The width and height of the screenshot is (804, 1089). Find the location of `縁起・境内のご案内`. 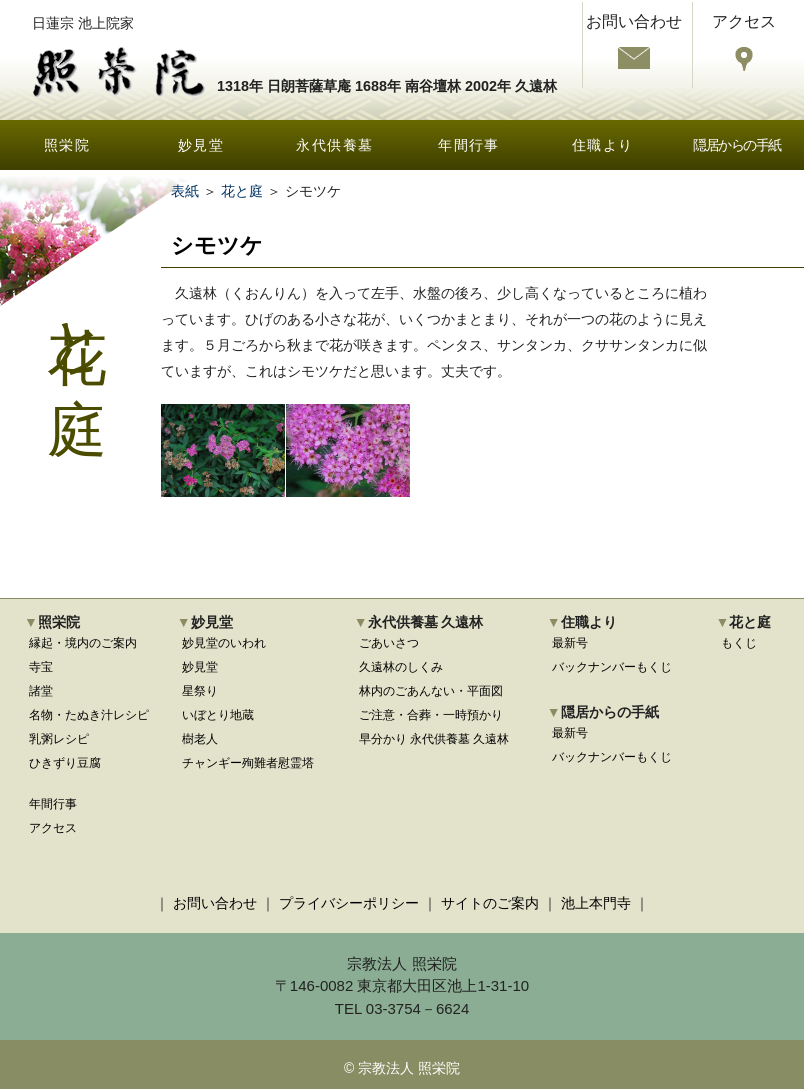

縁起・境内のご案内 is located at coordinates (83, 643).